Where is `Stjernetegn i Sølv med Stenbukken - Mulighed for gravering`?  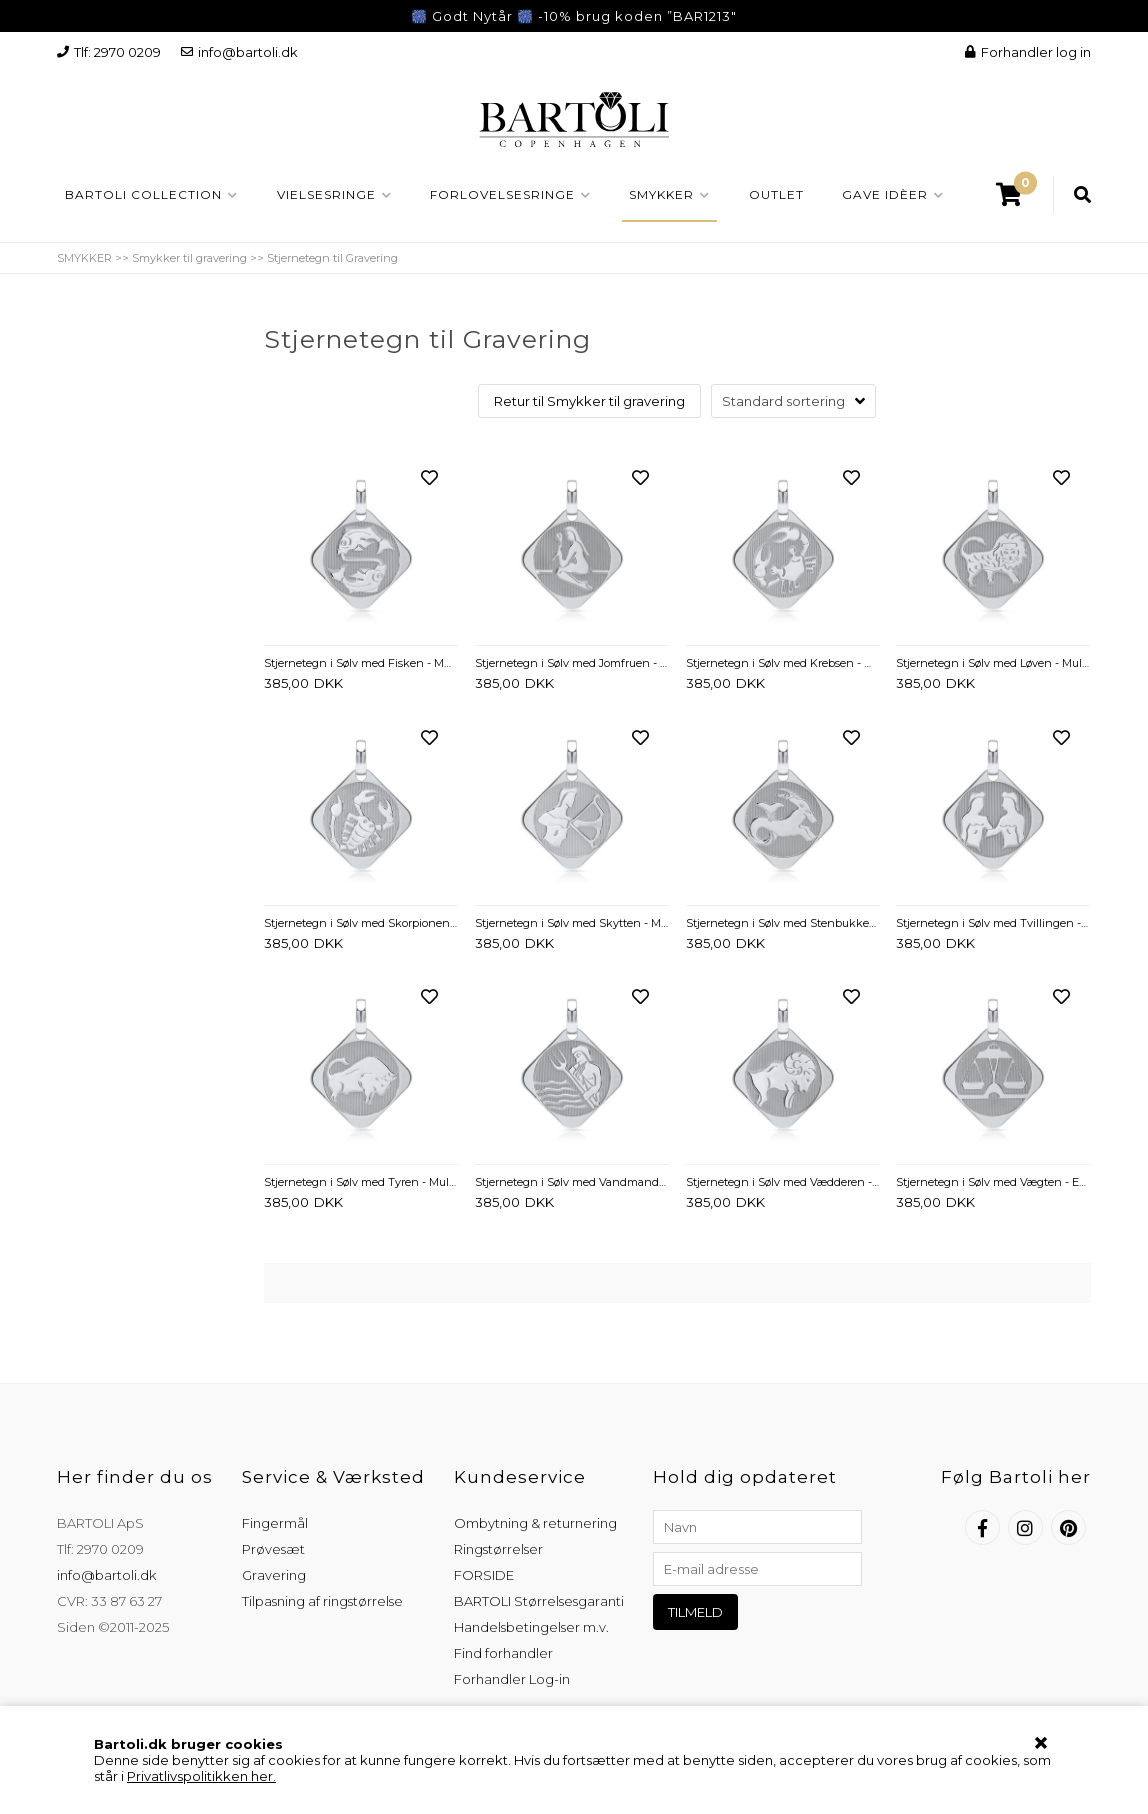
Stjernetegn i Sølv med Stenbukken - Mulighed for gravering is located at coordinates (783, 923).